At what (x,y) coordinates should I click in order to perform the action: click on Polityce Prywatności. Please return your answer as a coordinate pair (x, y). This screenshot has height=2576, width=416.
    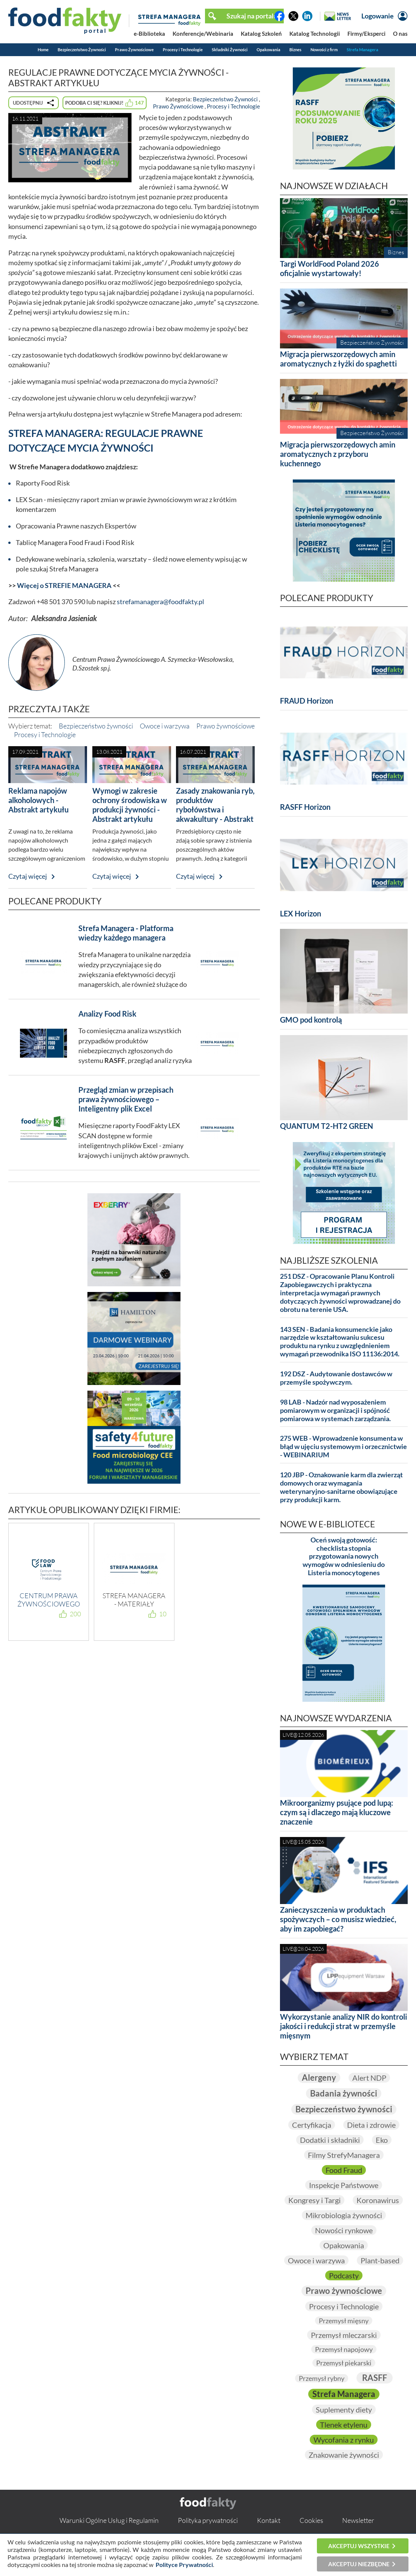
    Looking at the image, I should click on (184, 2564).